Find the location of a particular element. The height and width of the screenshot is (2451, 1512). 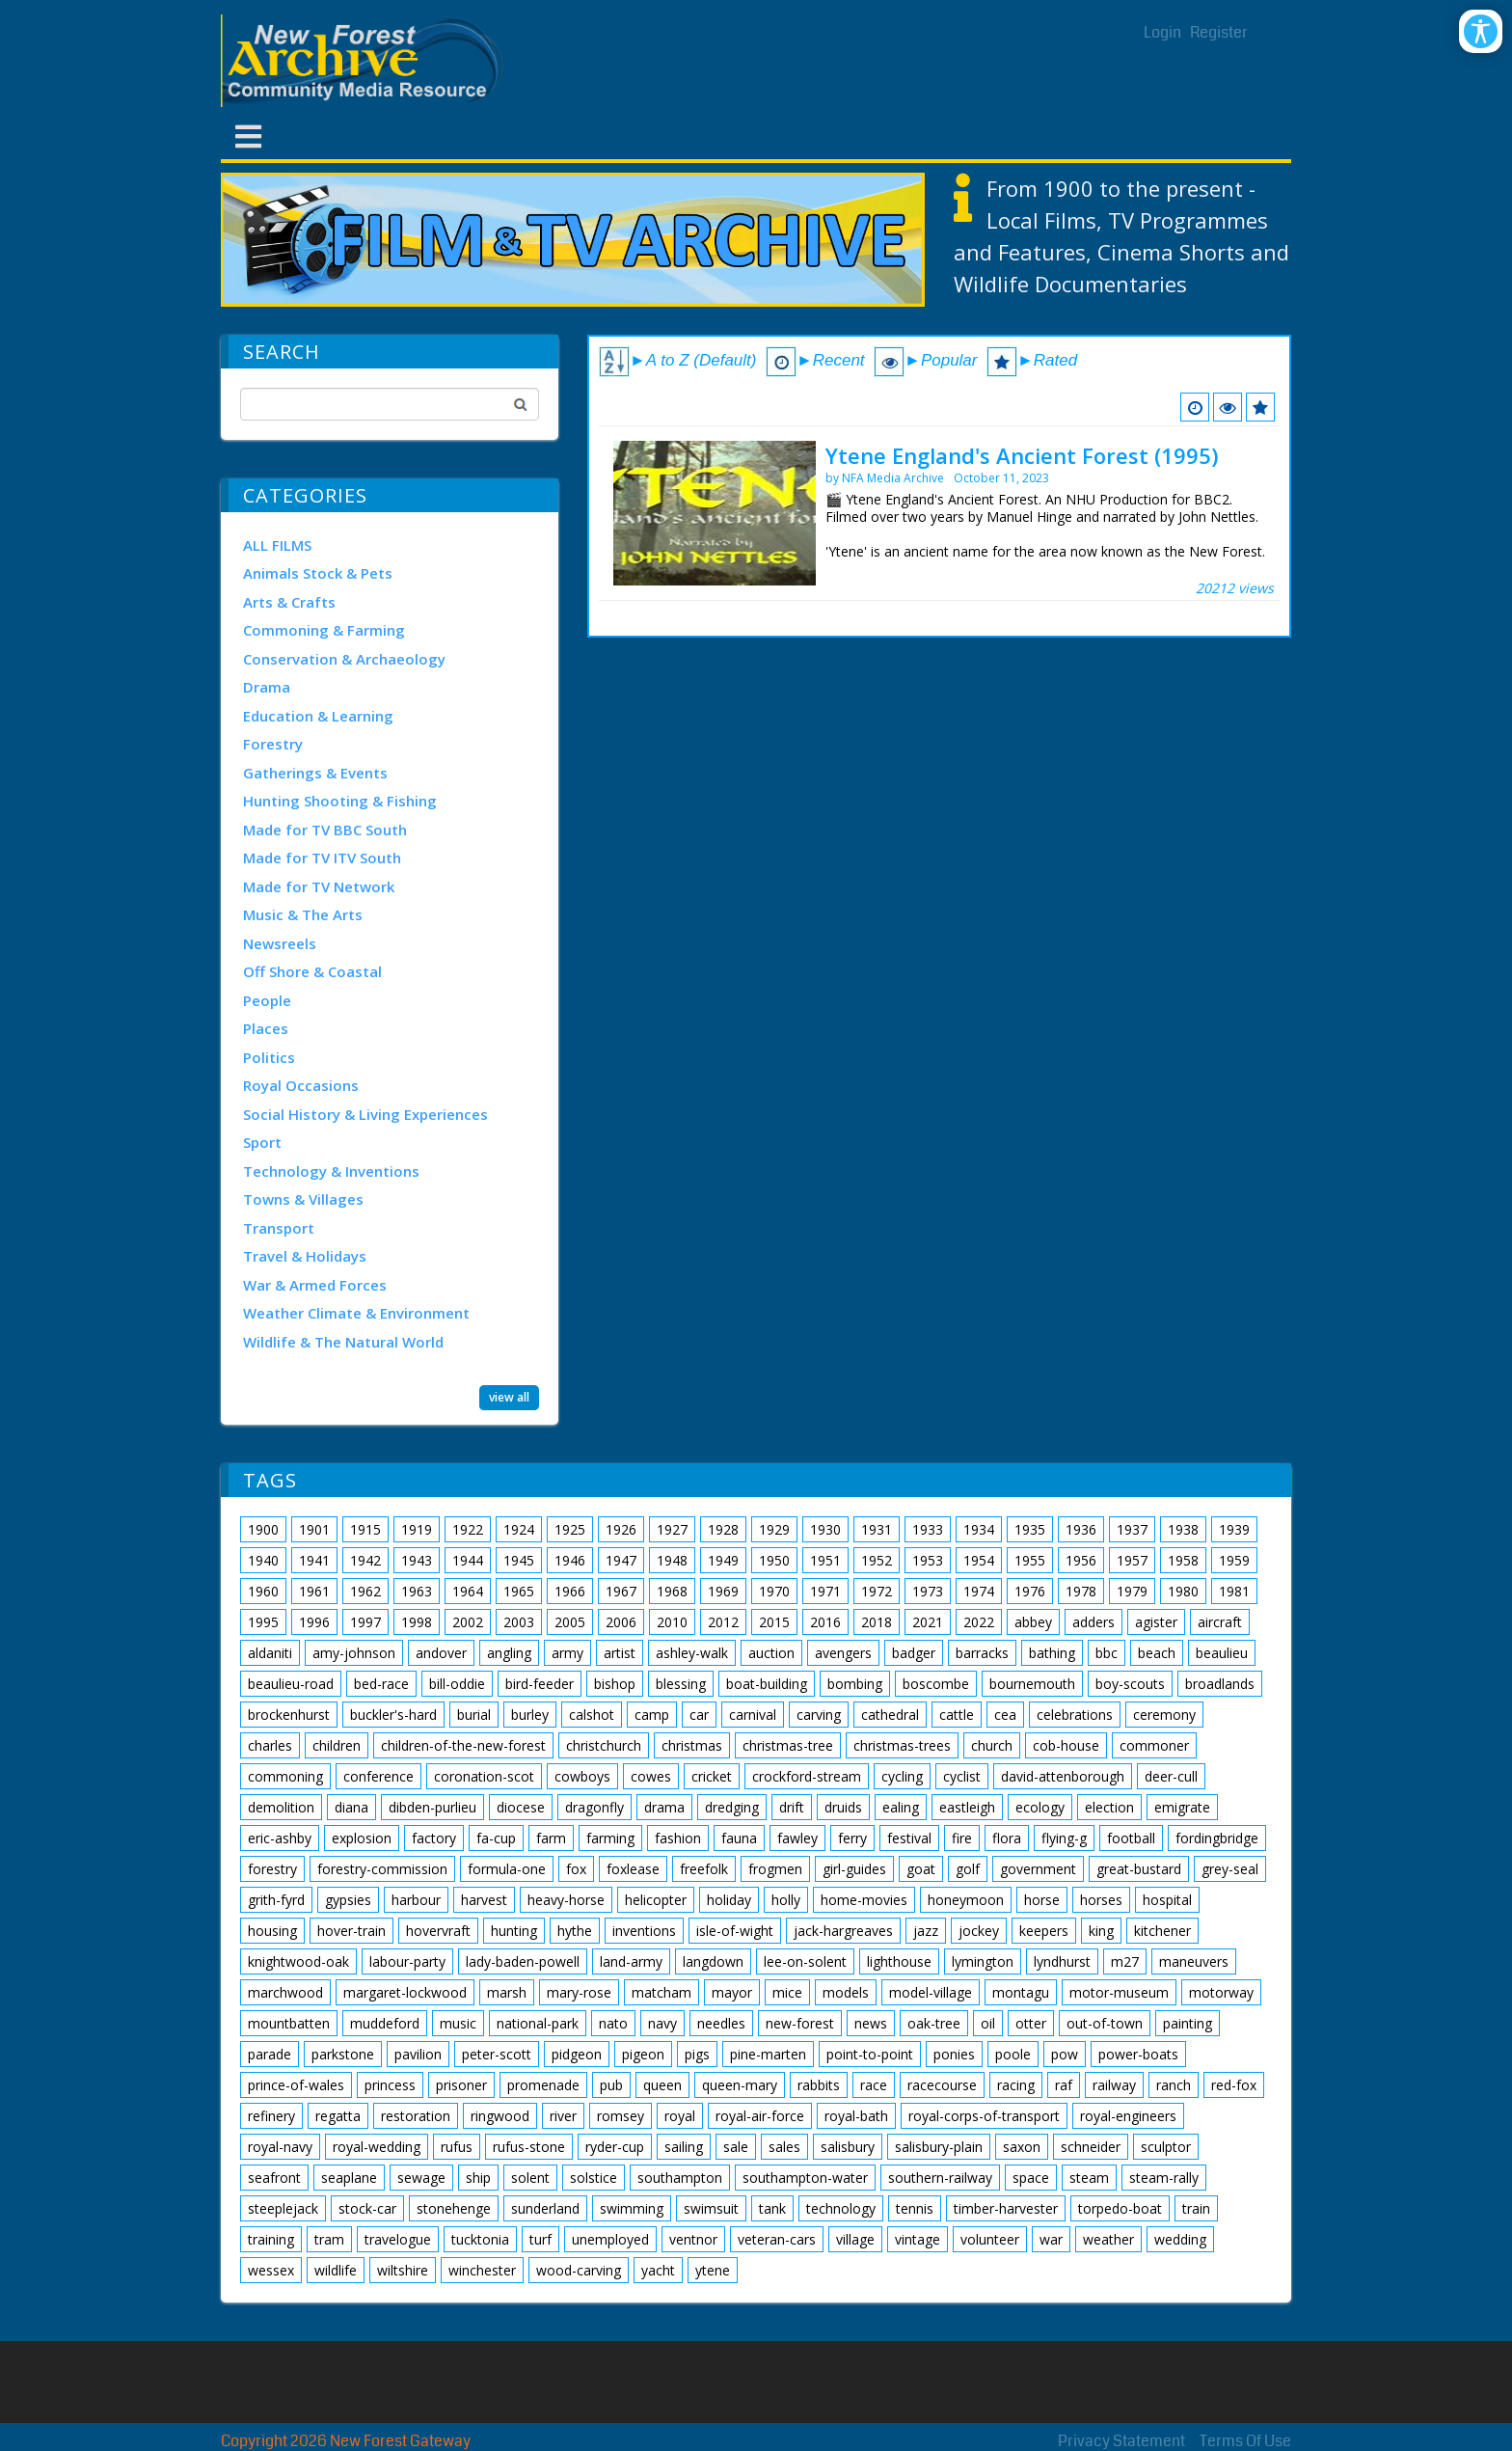

badger is located at coordinates (913, 1653).